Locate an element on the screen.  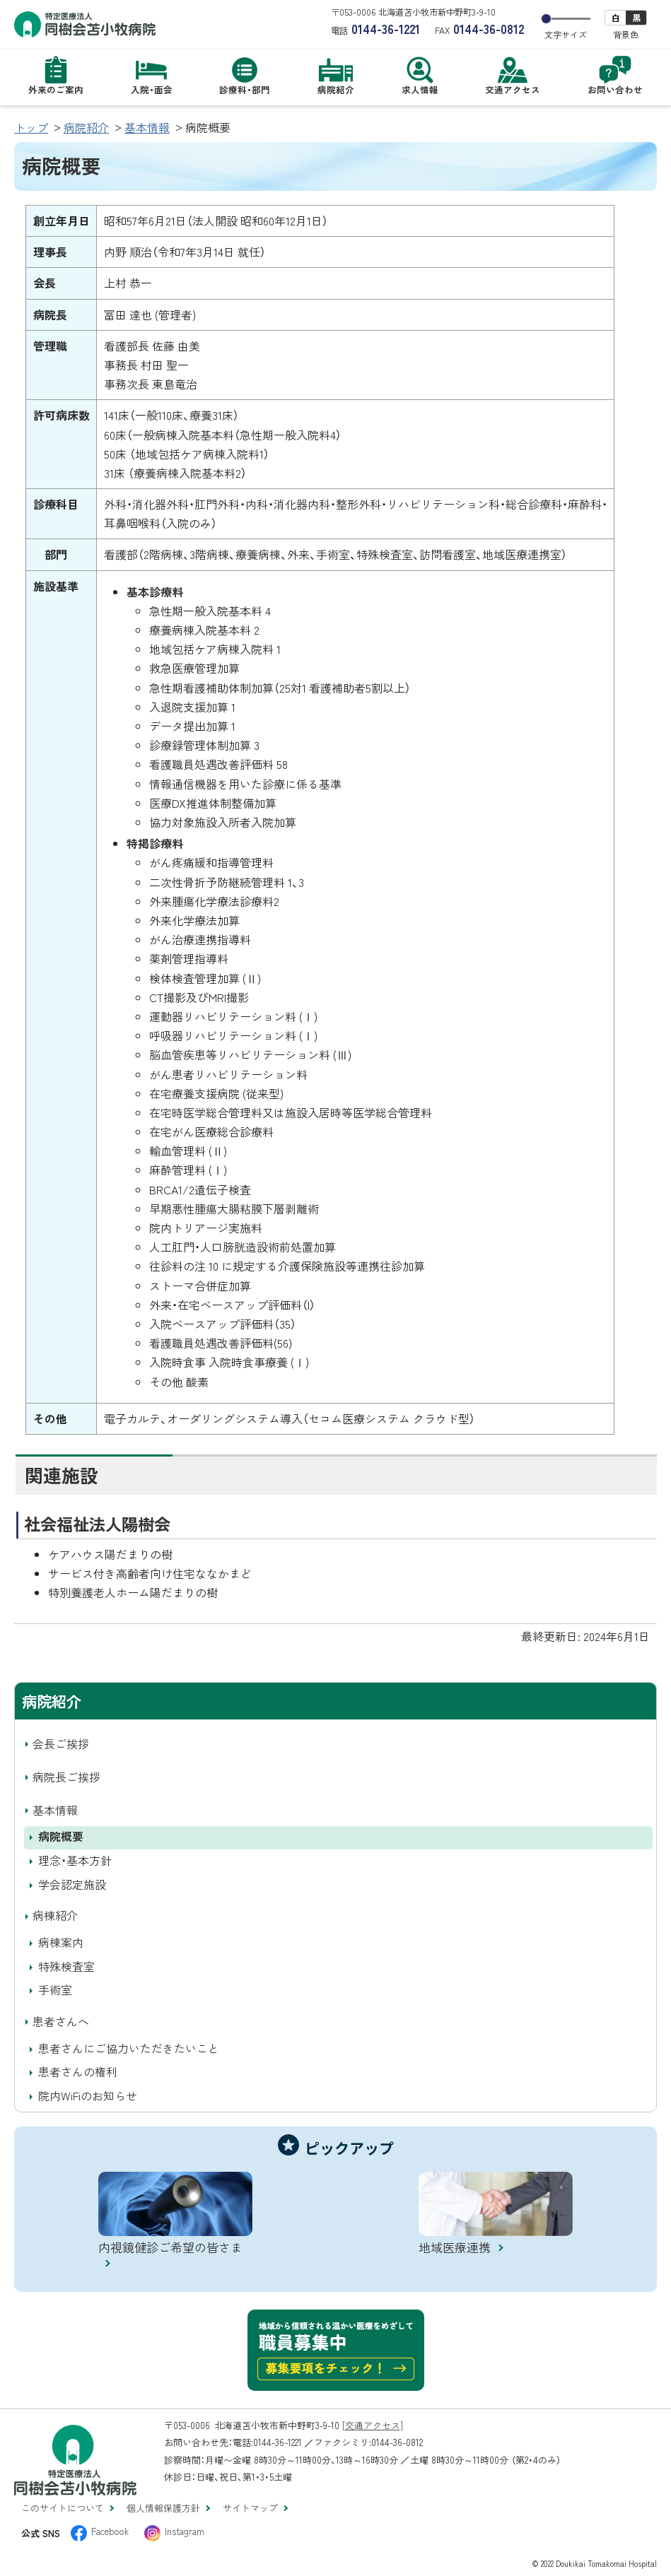
Facebook is located at coordinates (110, 2531).